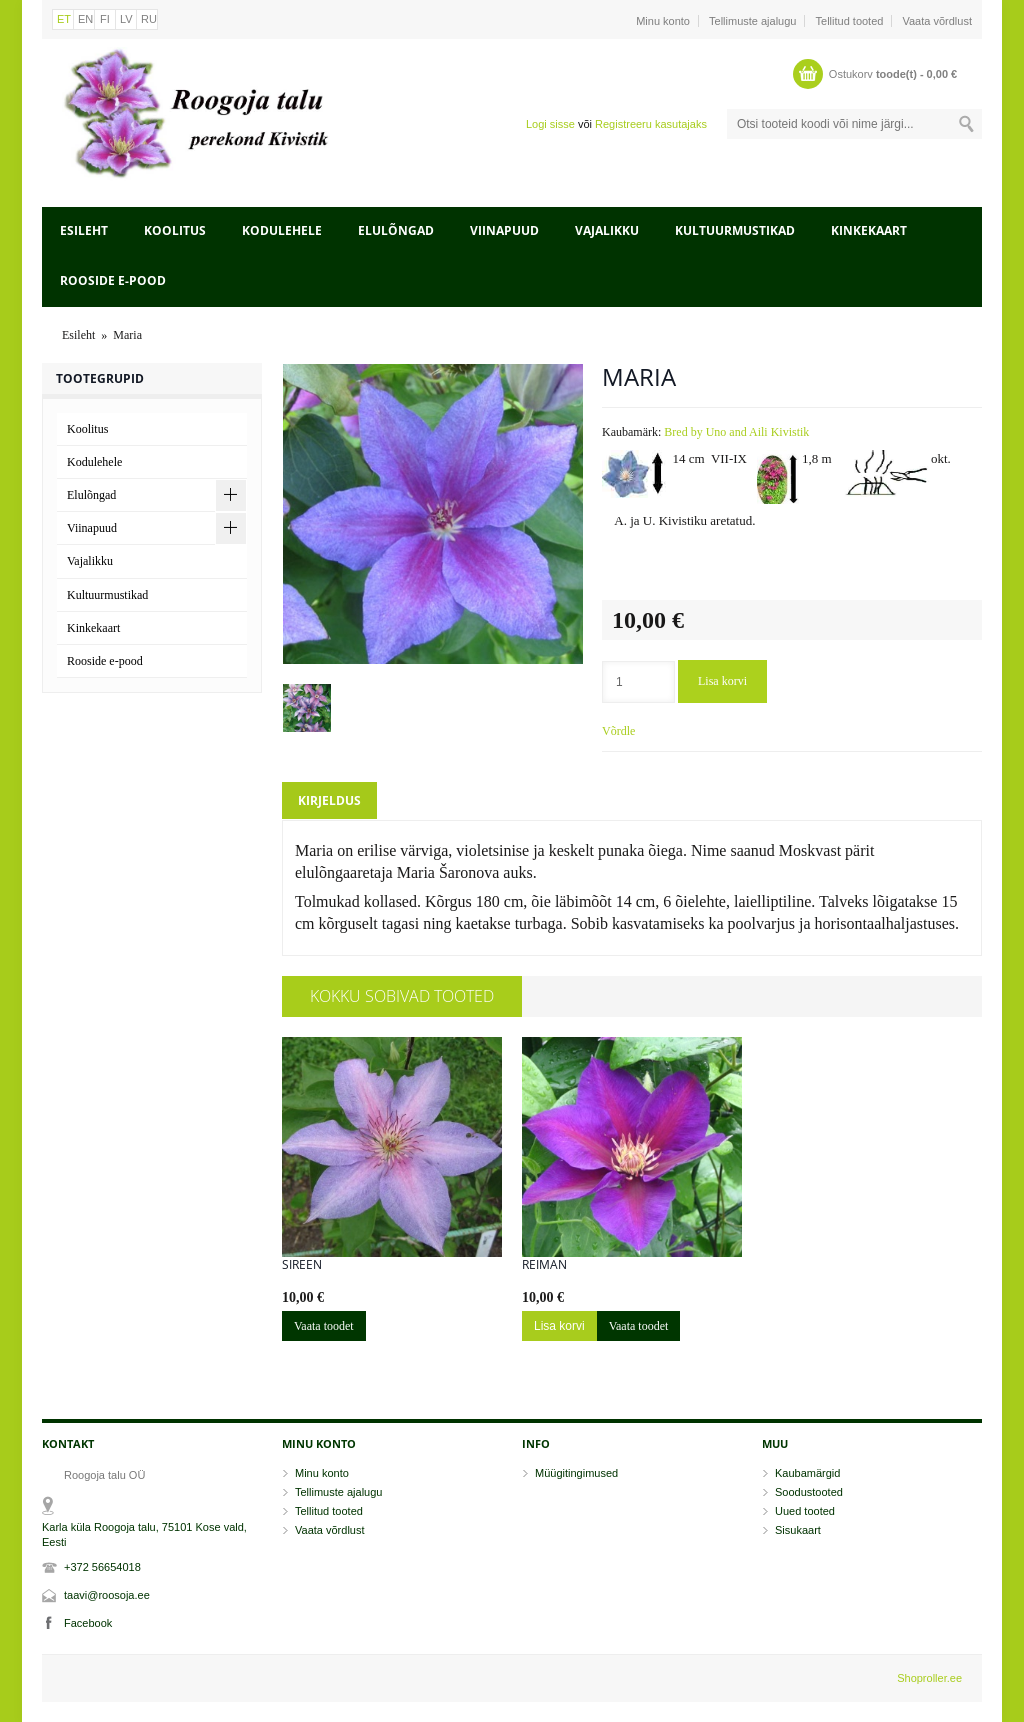 The width and height of the screenshot is (1024, 1722). I want to click on Reiman, so click(544, 1265).